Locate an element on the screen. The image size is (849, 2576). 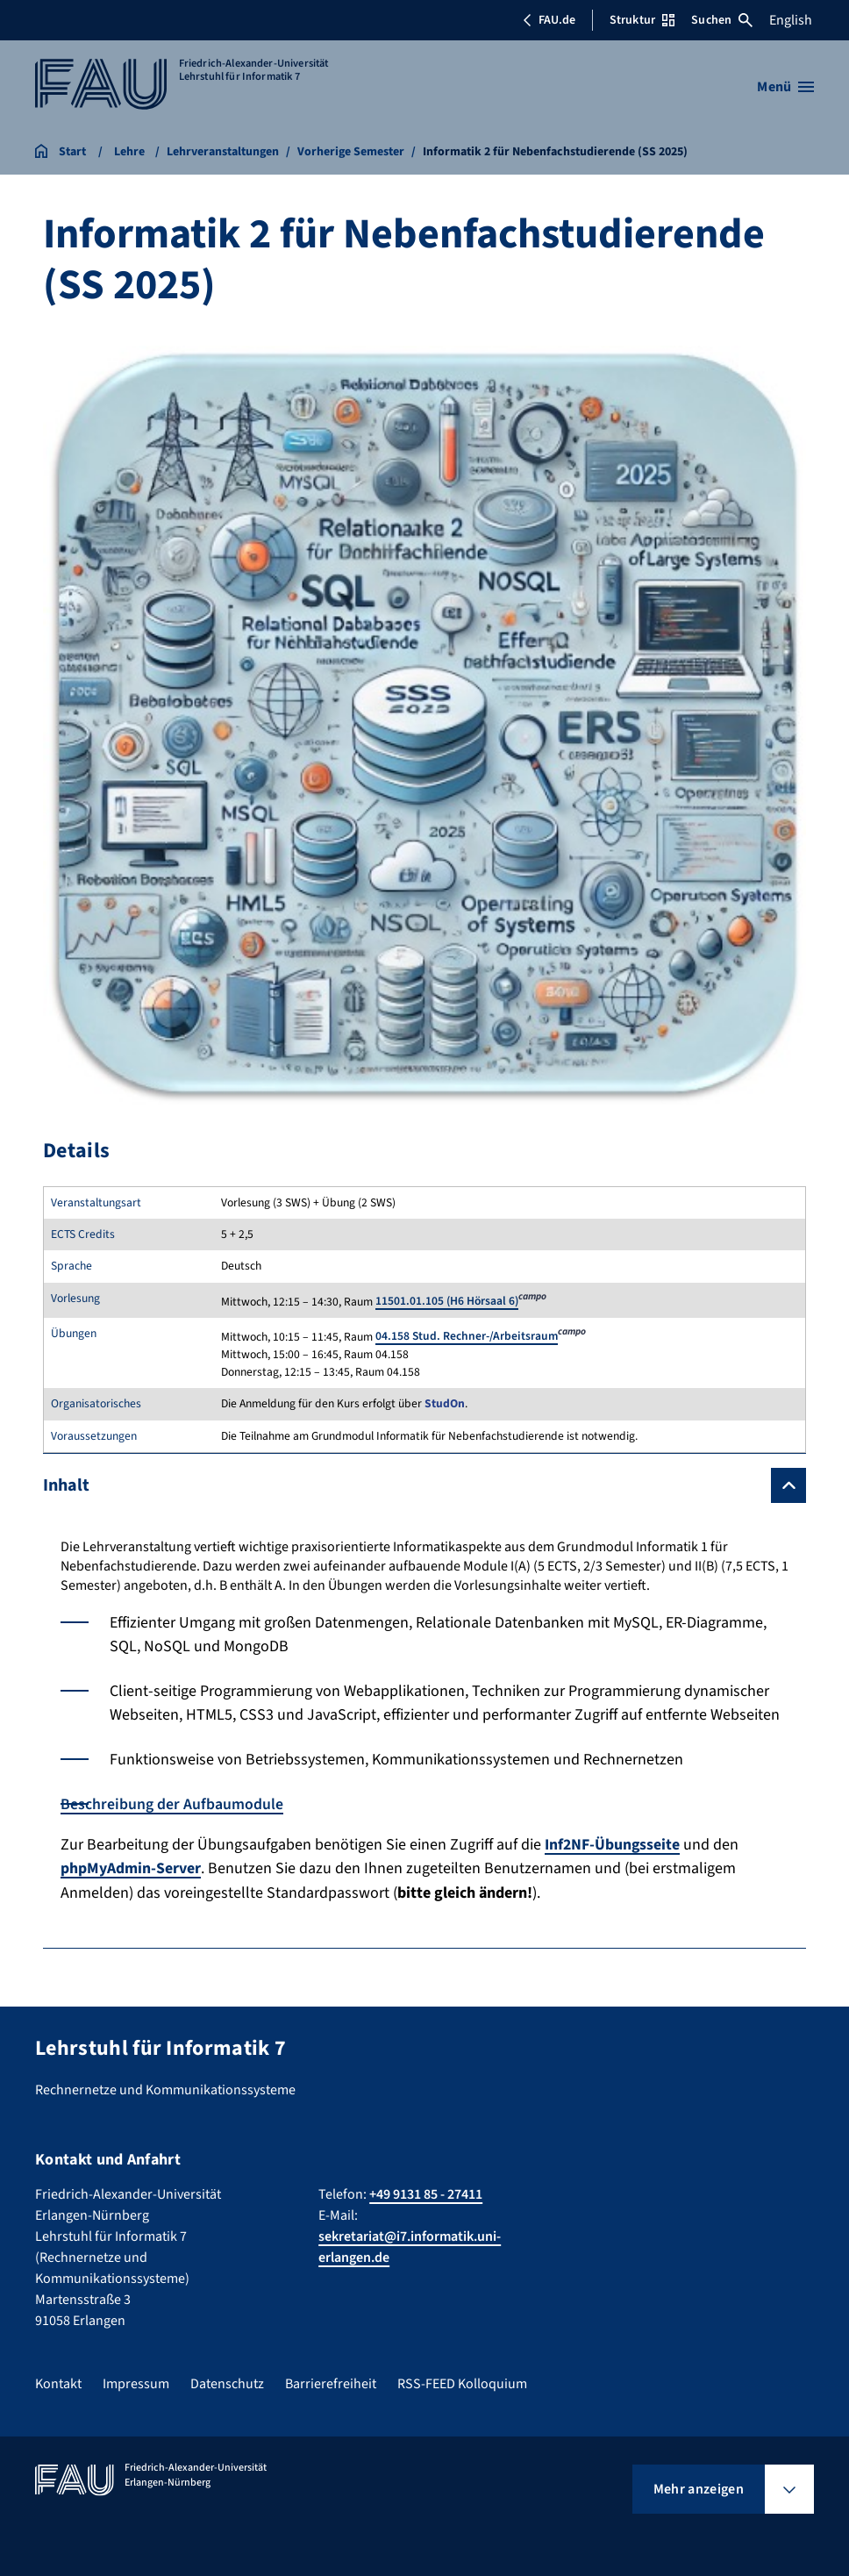
FAU.de is located at coordinates (549, 20).